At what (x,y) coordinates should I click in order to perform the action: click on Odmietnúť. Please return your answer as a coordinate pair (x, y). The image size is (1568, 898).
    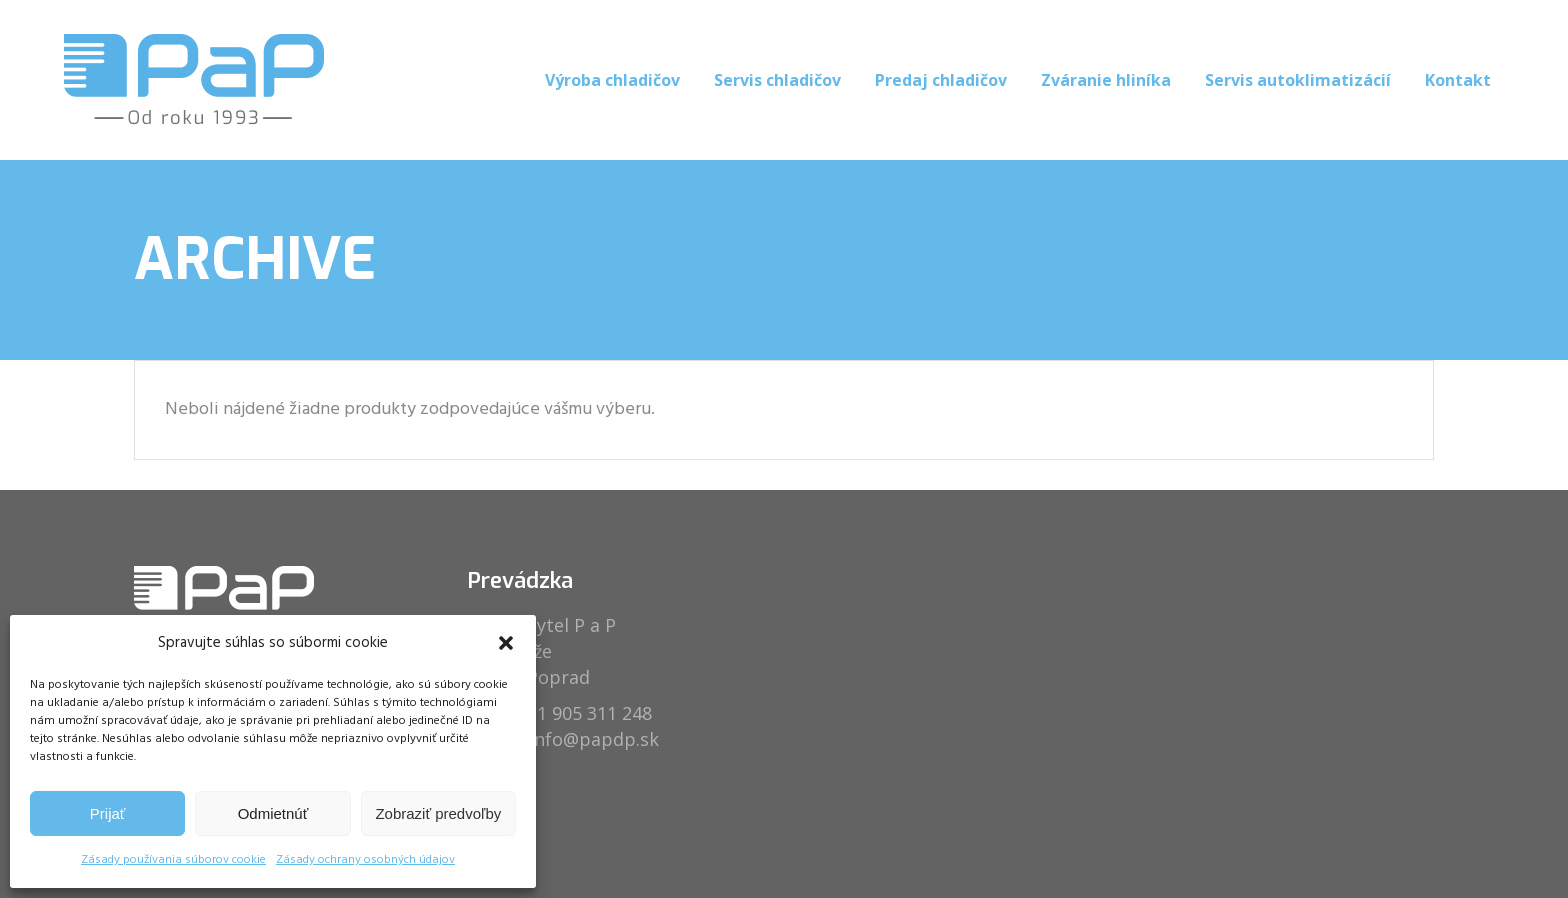
    Looking at the image, I should click on (273, 813).